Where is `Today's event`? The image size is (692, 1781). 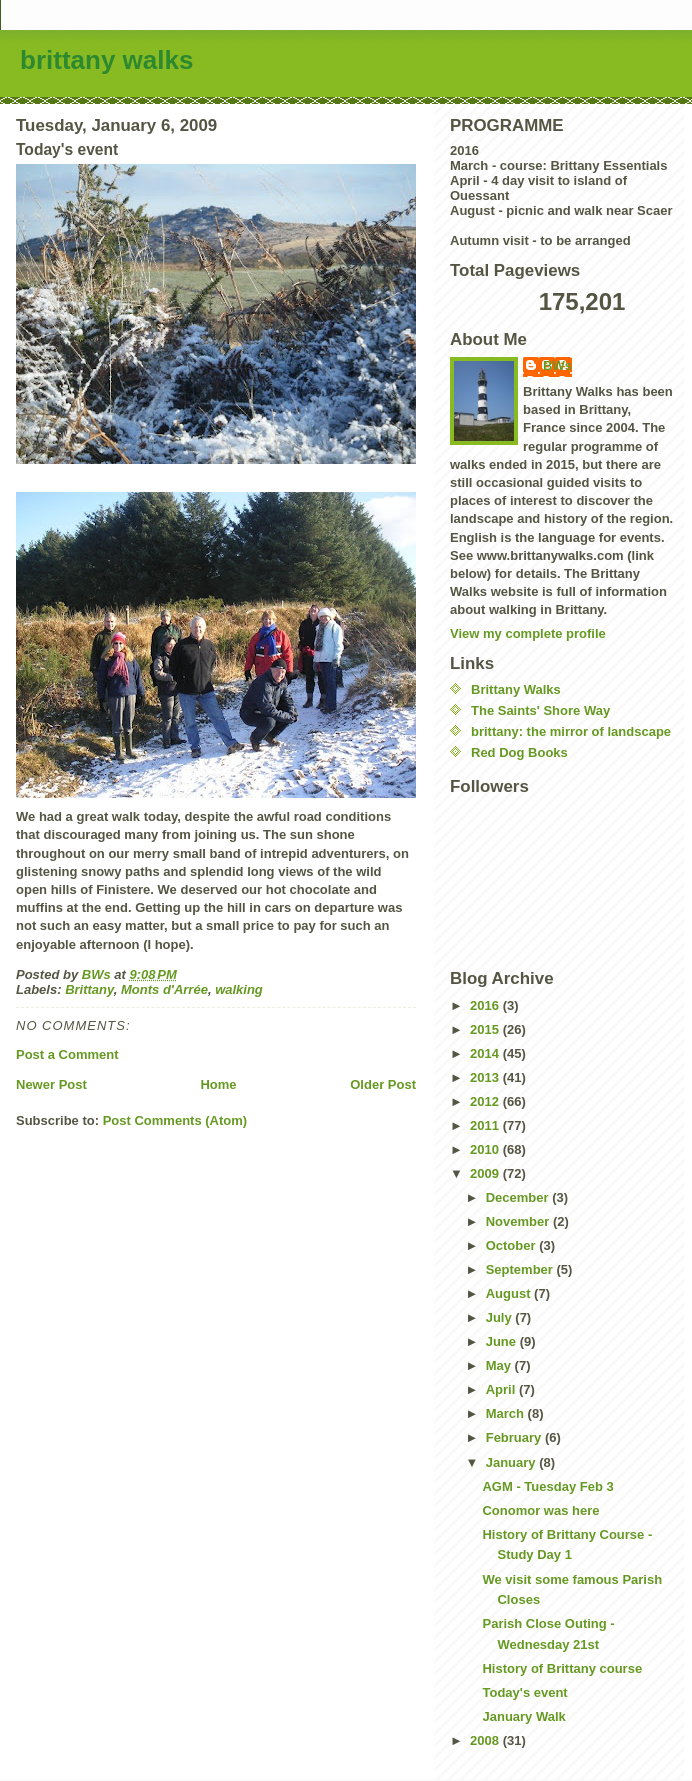 Today's event is located at coordinates (524, 1692).